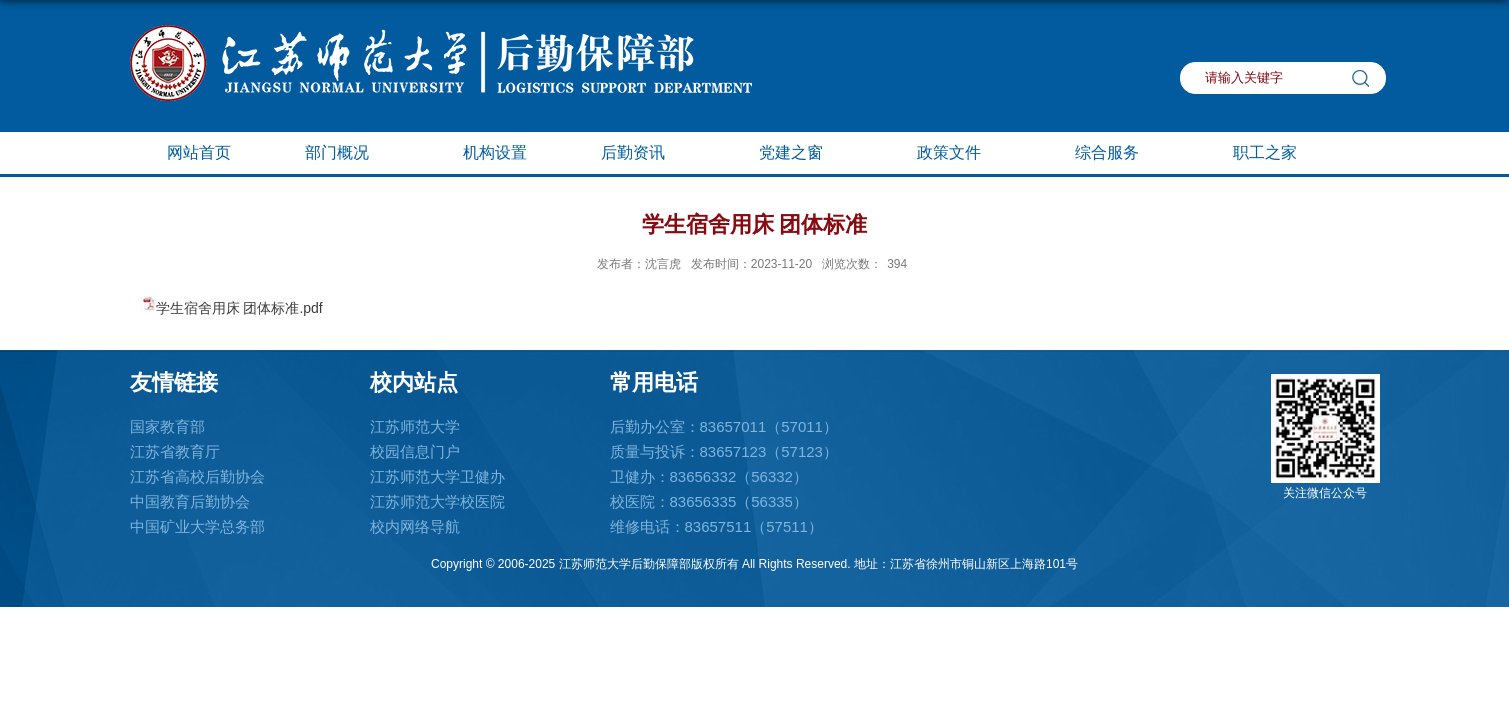 Image resolution: width=1509 pixels, height=720 pixels. Describe the element at coordinates (197, 526) in the screenshot. I see `中国矿业大学总务部` at that location.